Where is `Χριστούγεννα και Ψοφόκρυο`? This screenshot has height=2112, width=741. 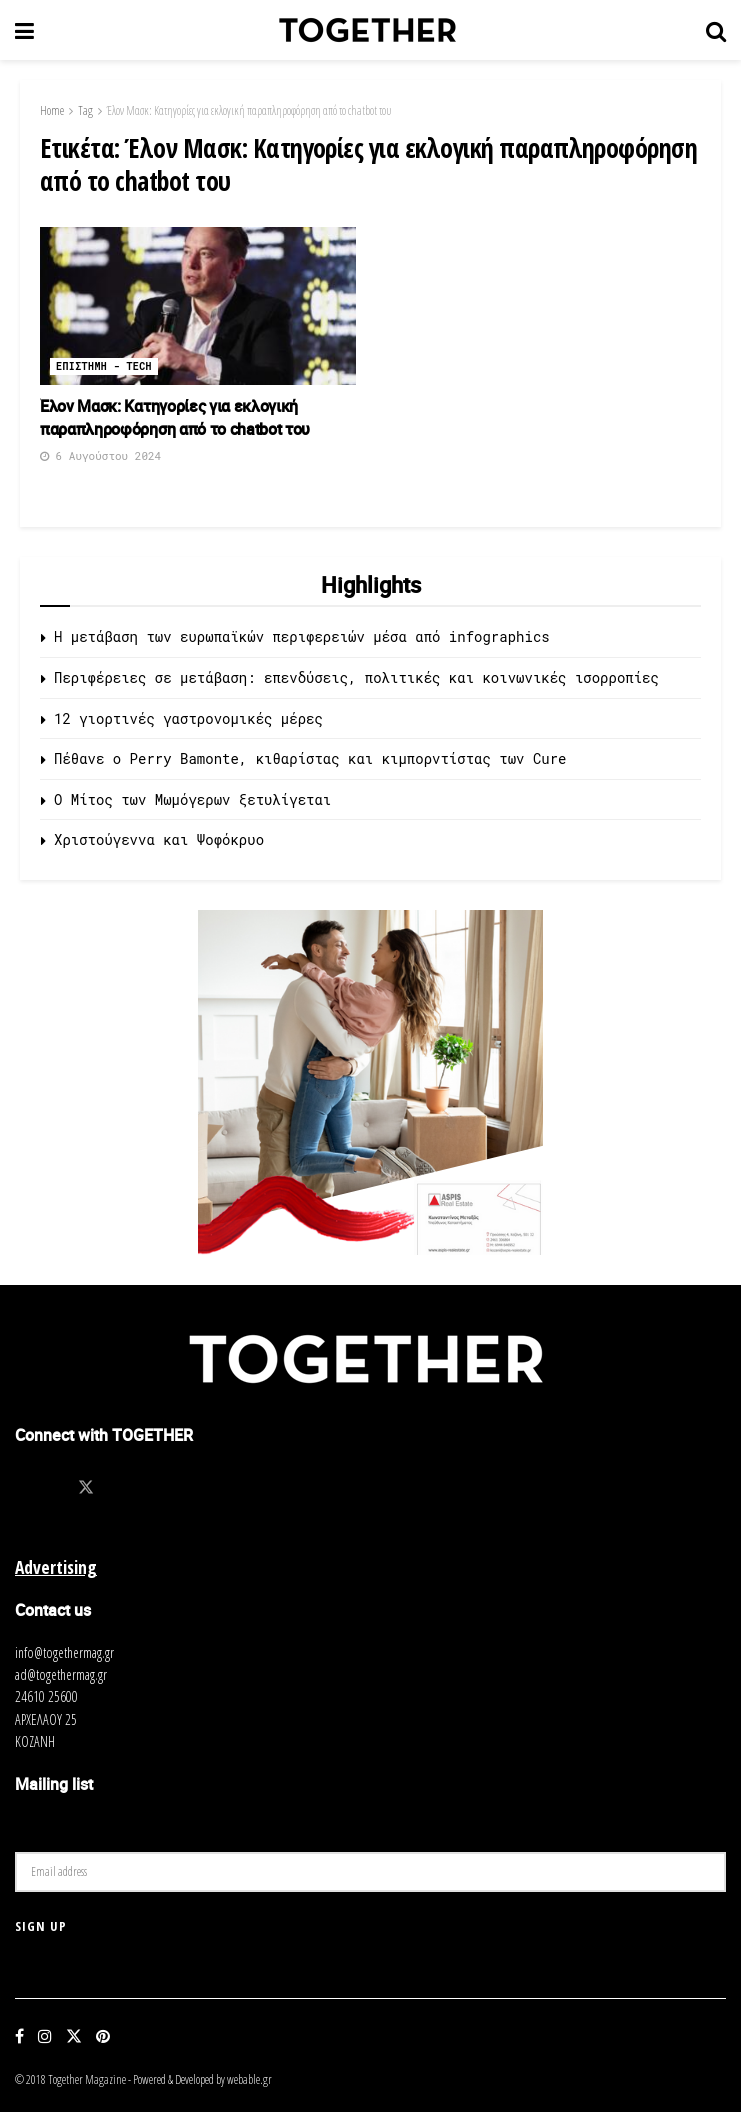
Χριστούγεννα και Ψοφόκρυο is located at coordinates (159, 839).